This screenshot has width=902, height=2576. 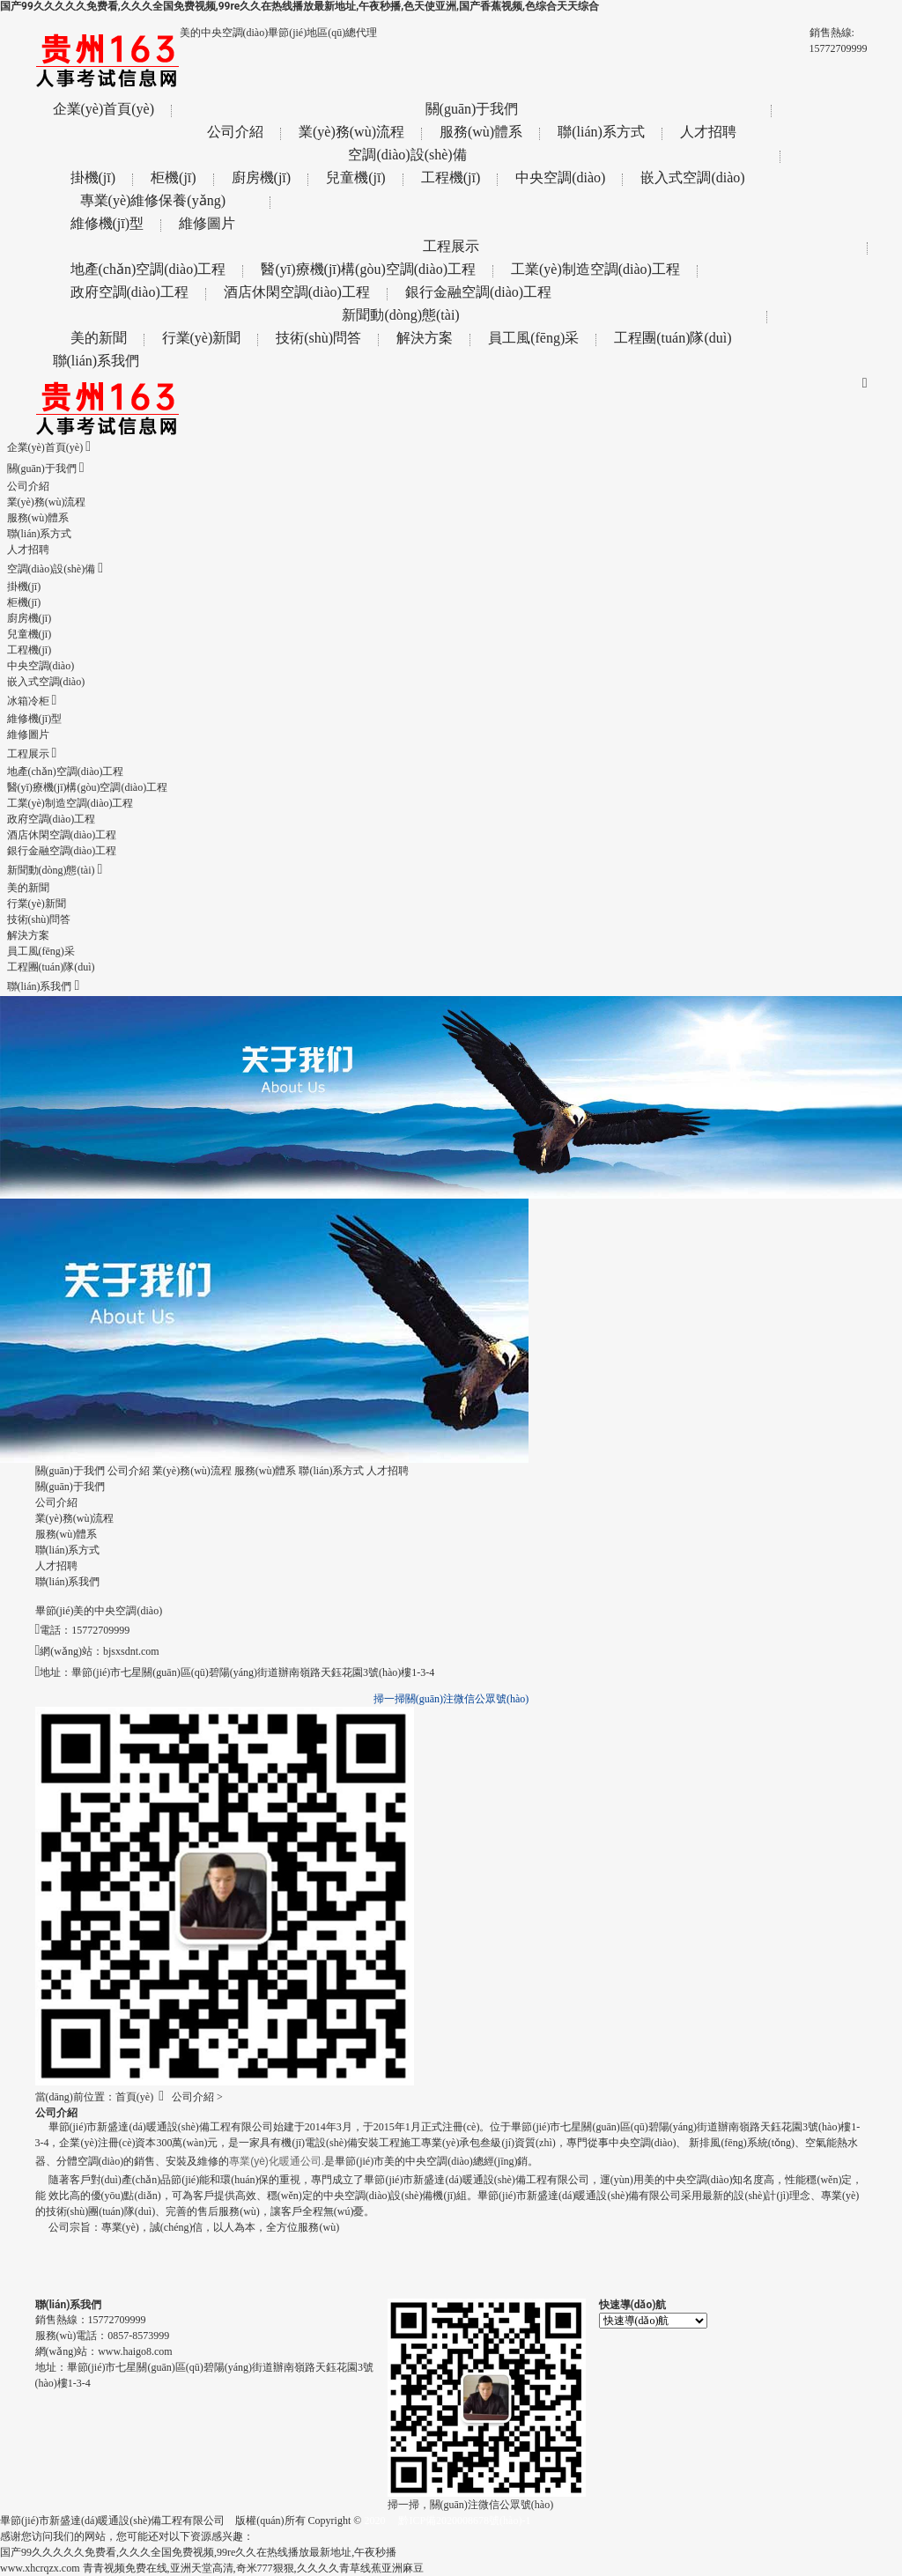 What do you see at coordinates (318, 337) in the screenshot?
I see `技術(shù)問答` at bounding box center [318, 337].